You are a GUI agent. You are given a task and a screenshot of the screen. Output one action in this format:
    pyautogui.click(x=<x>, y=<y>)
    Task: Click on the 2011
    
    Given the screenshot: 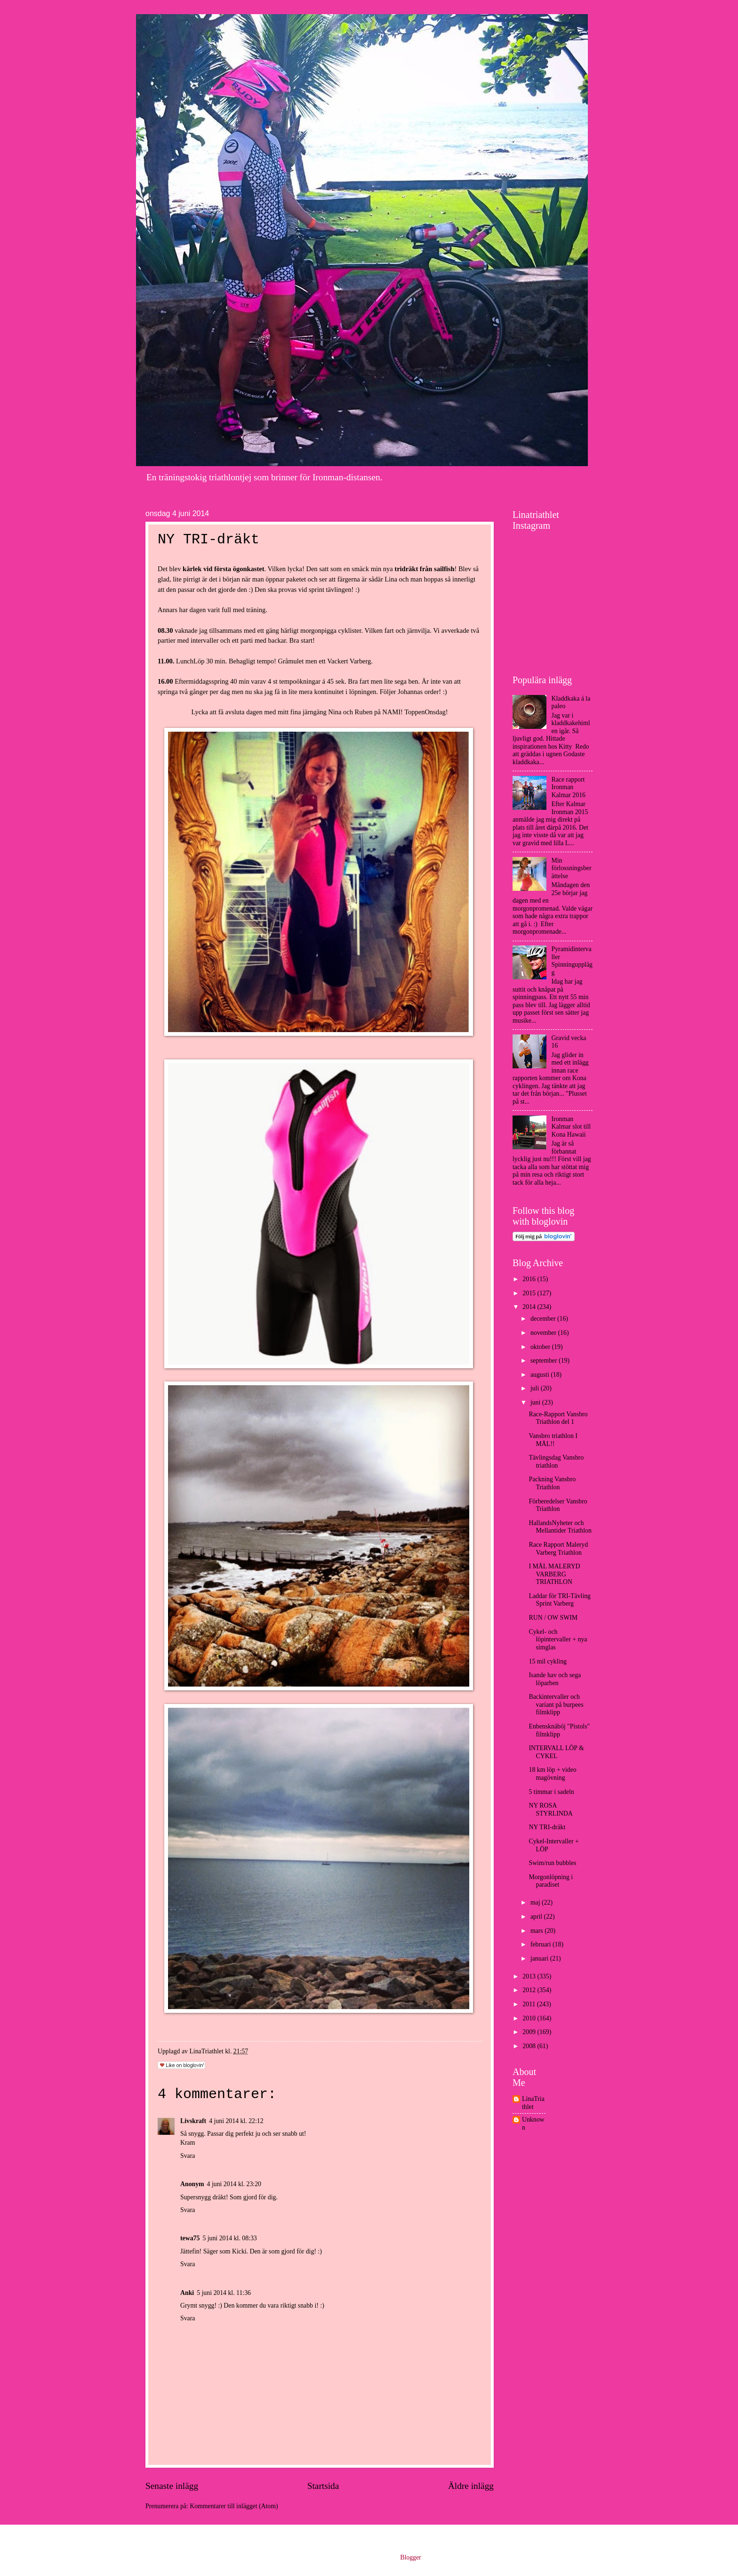 What is the action you would take?
    pyautogui.click(x=529, y=2004)
    